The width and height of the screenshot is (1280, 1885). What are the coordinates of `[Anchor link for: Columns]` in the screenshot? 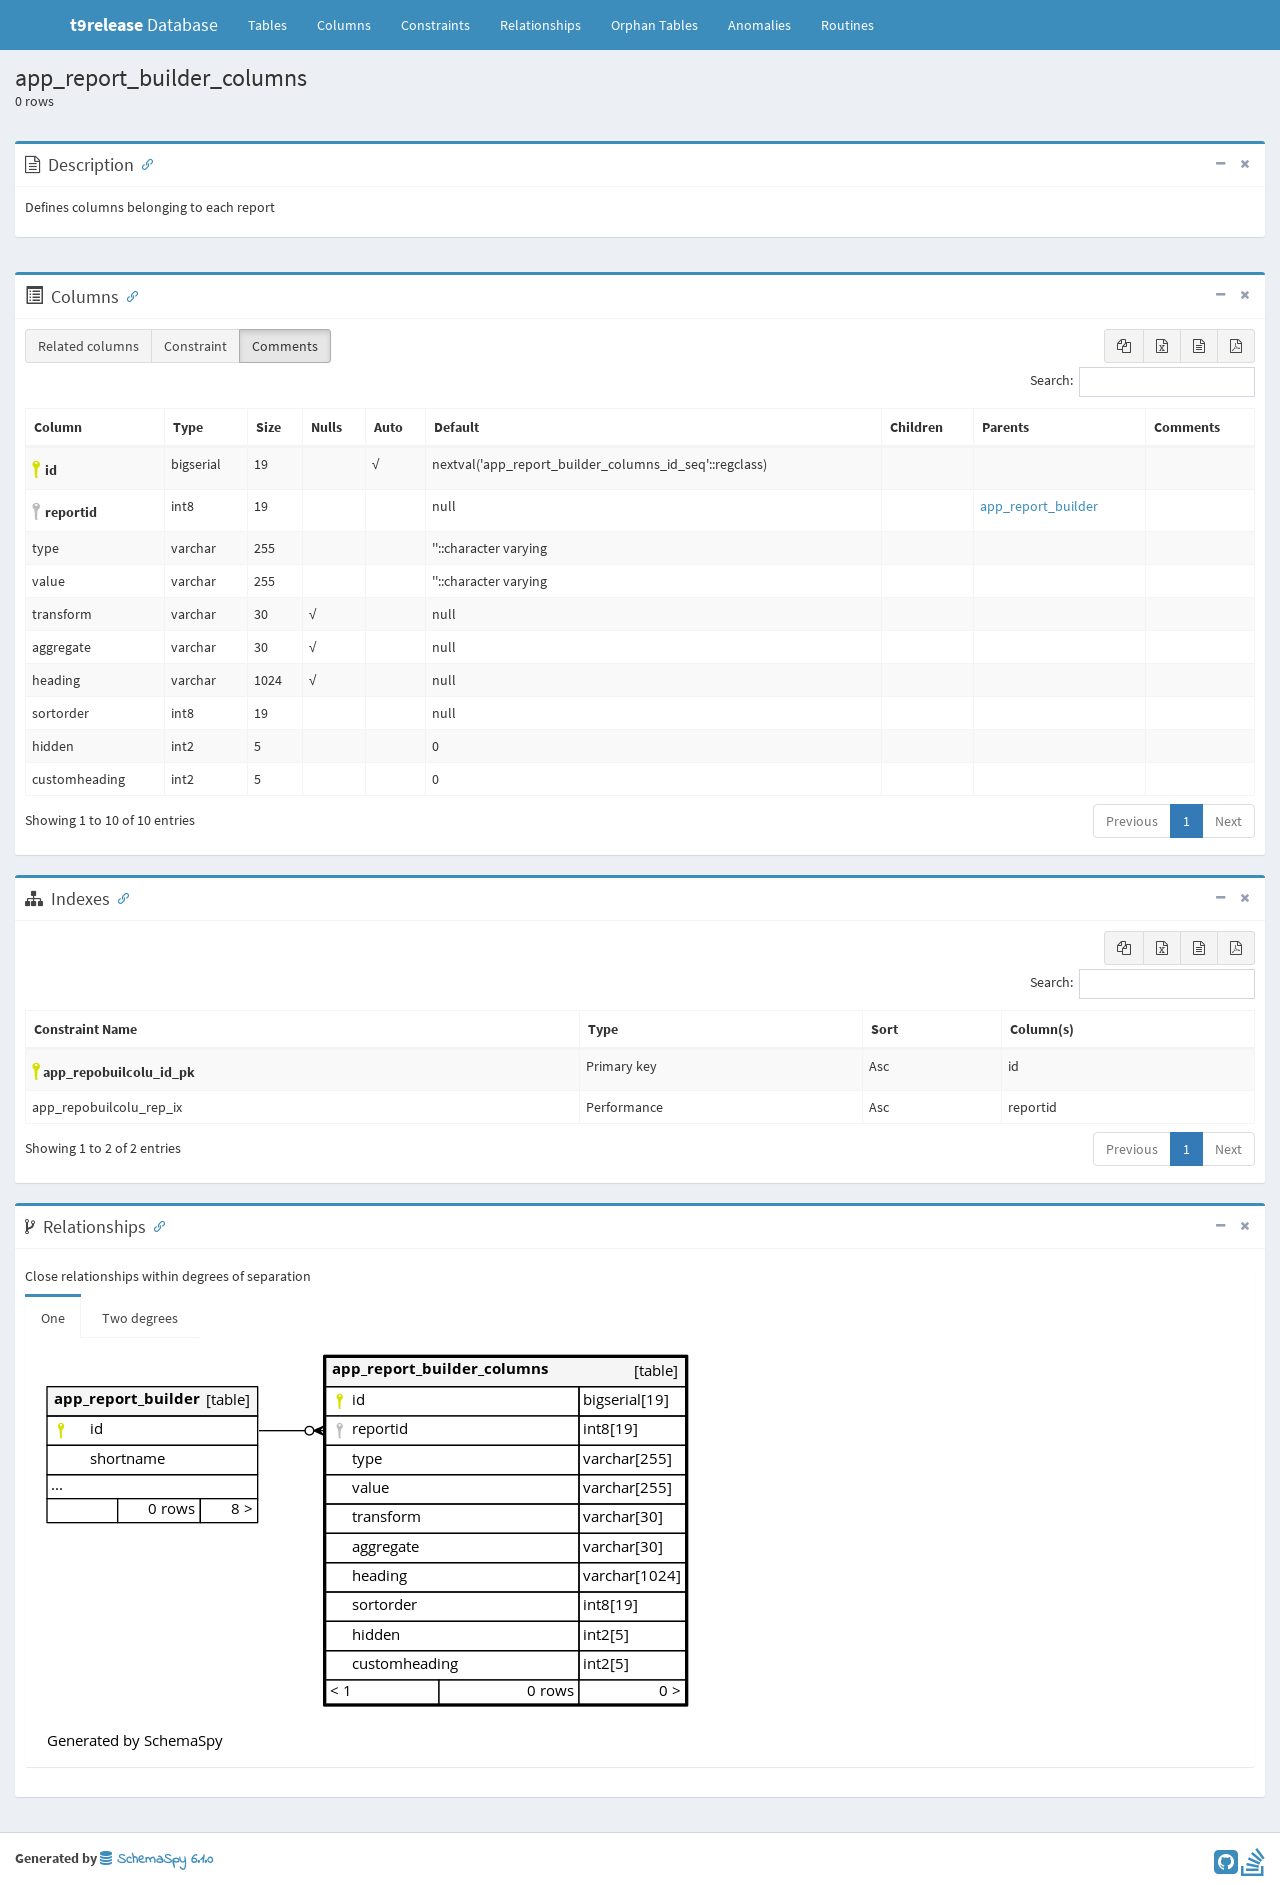 It's located at (128, 295).